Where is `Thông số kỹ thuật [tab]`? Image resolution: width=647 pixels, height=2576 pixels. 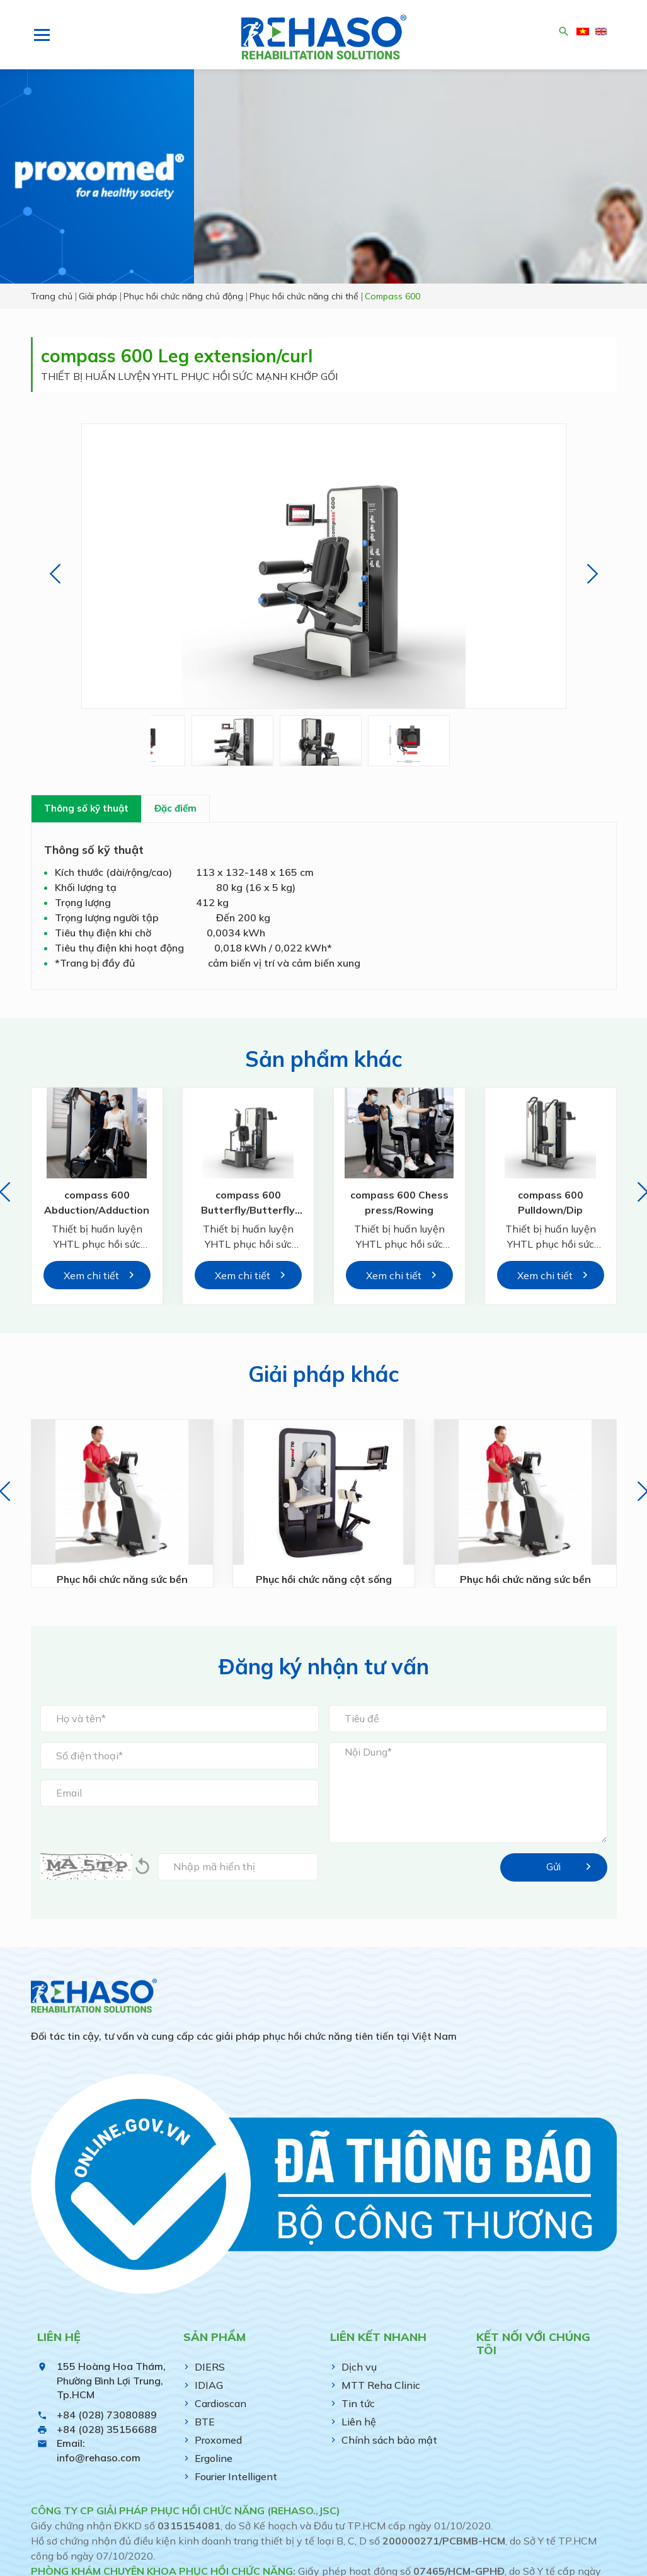 Thông số kỹ thuật [tab] is located at coordinates (86, 808).